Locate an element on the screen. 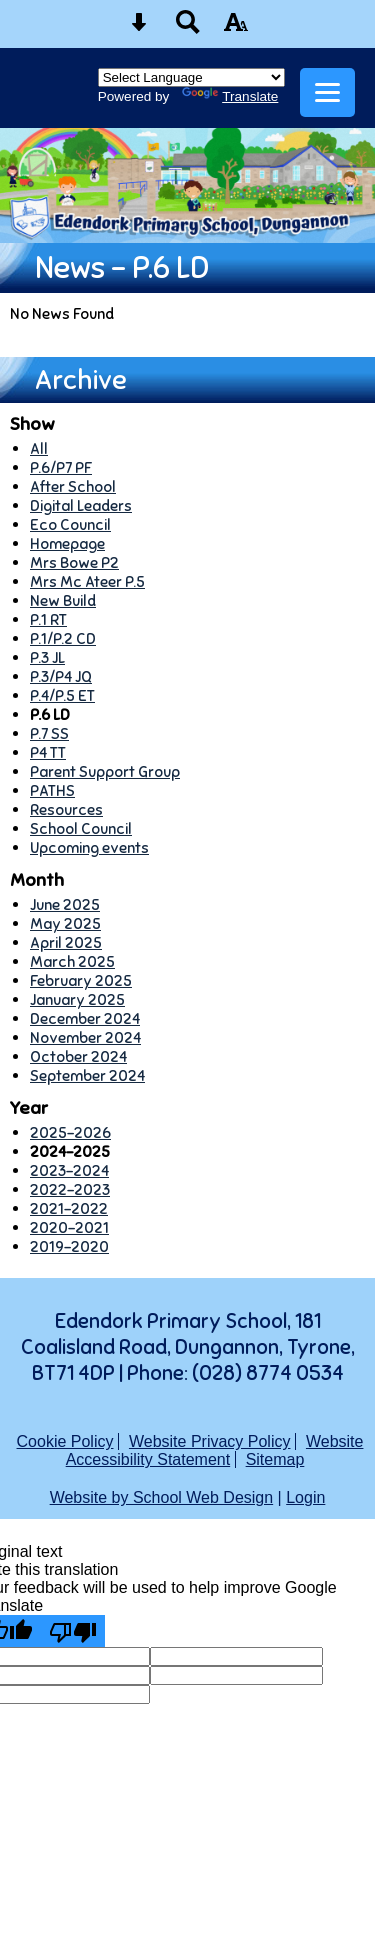 This screenshot has width=375, height=1950. April 2025 is located at coordinates (66, 942).